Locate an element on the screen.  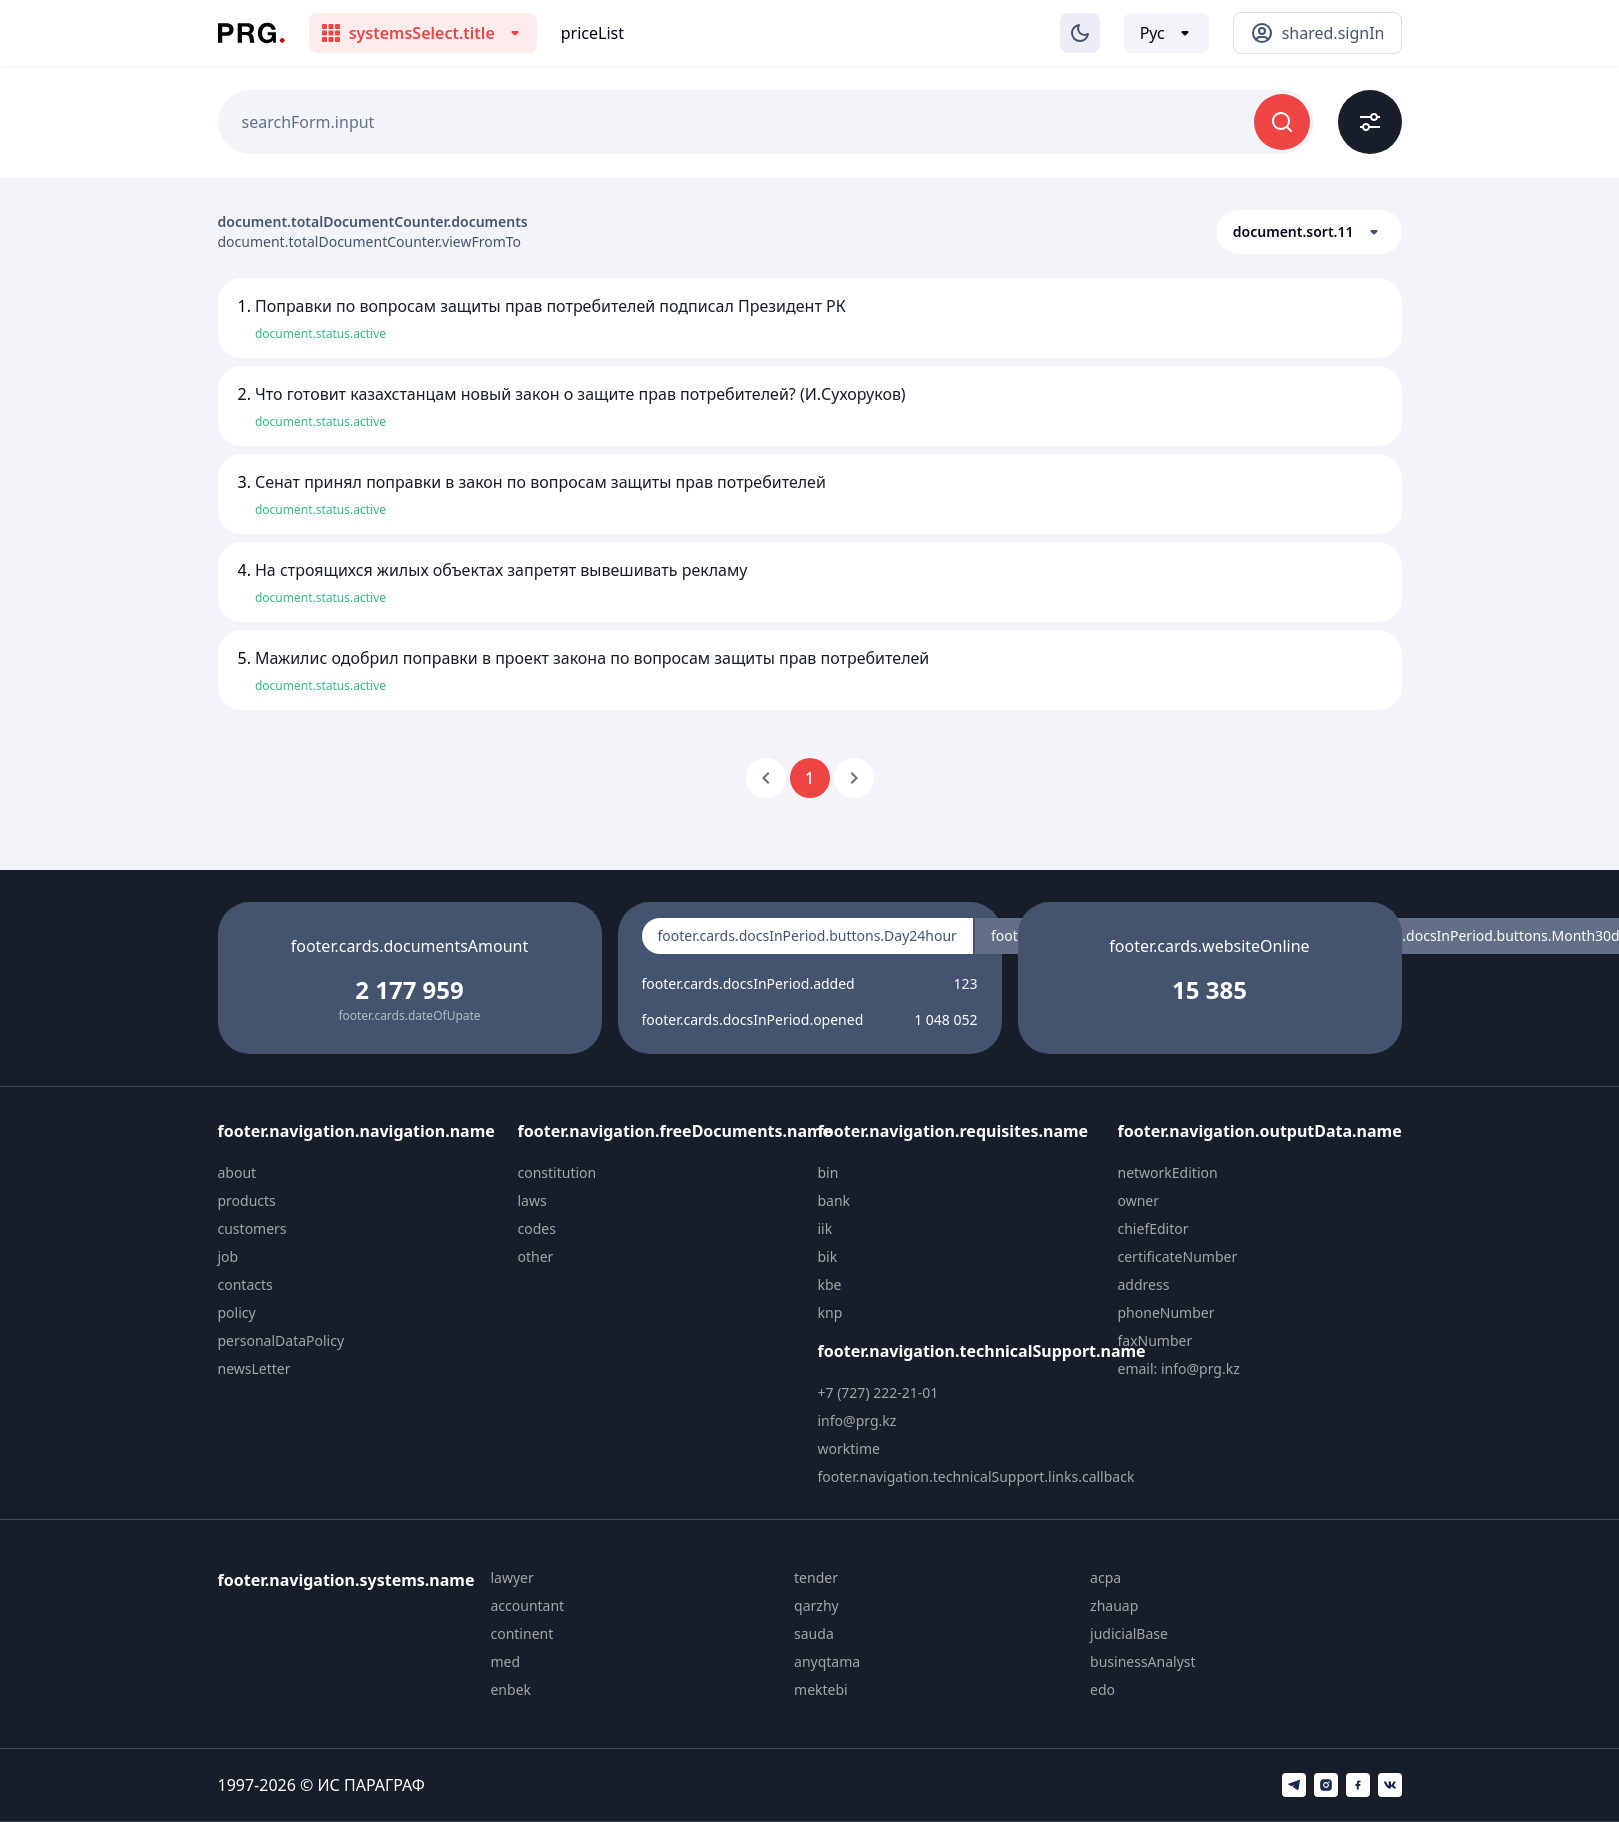
job is located at coordinates (228, 1256).